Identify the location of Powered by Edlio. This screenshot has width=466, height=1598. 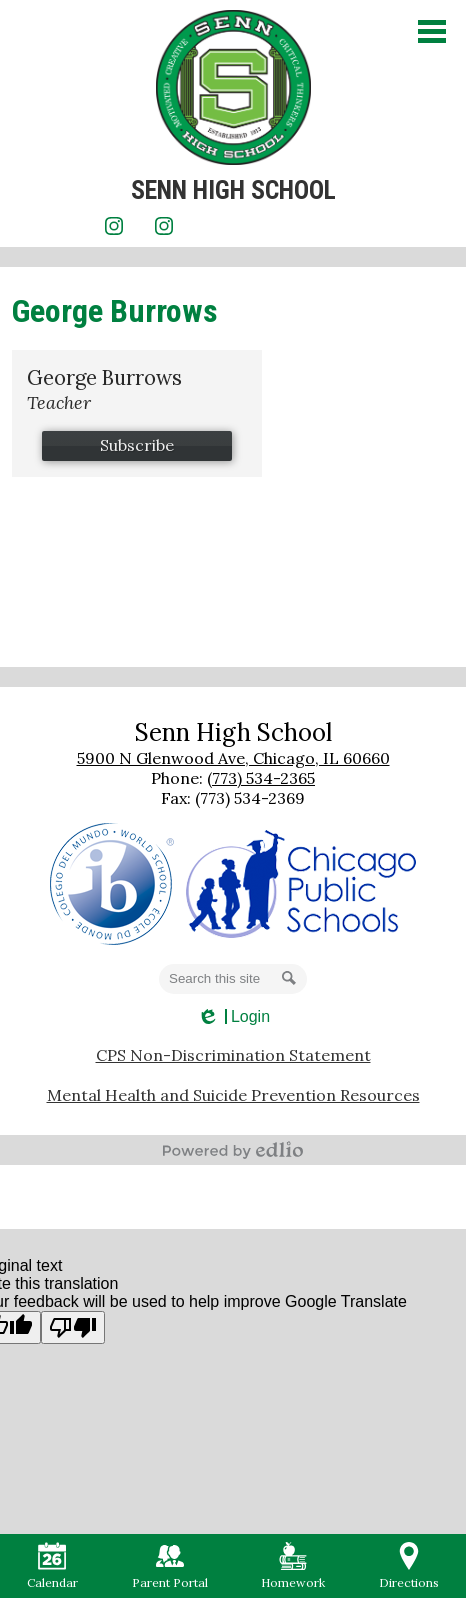
(233, 1150).